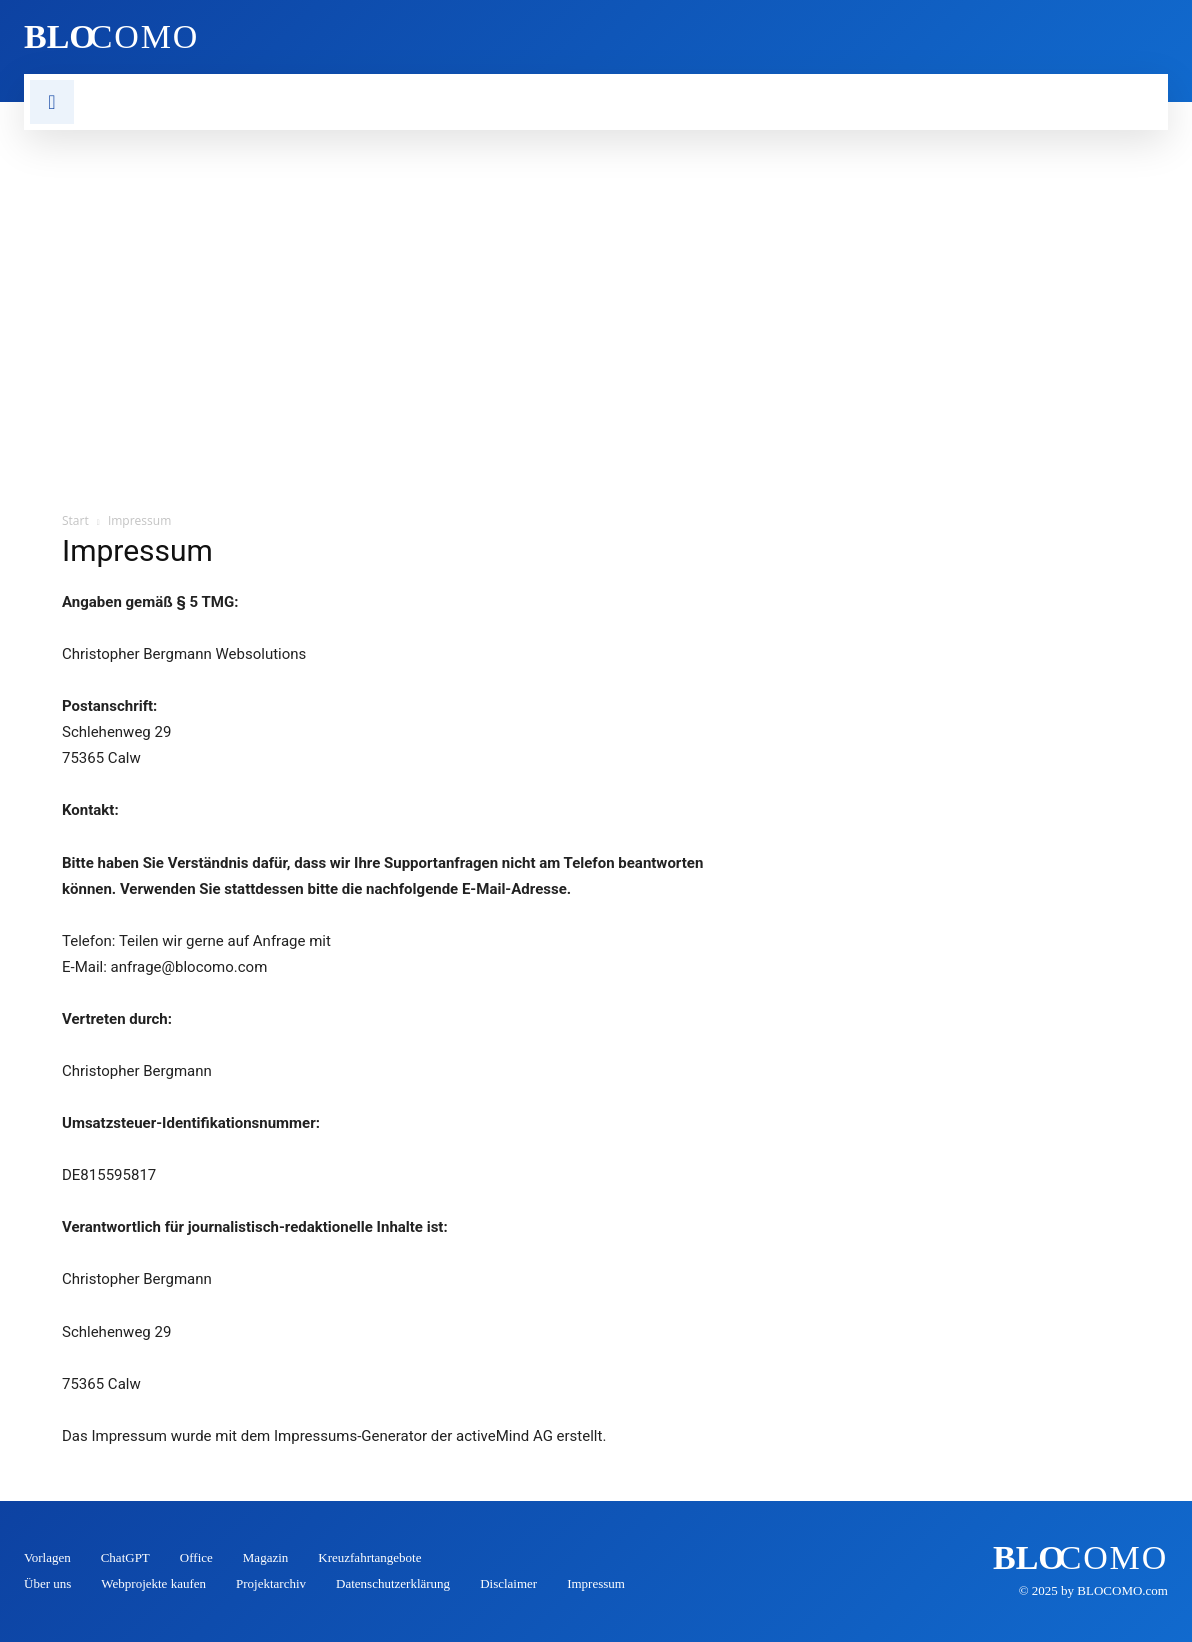 The image size is (1192, 1642). I want to click on [button], so click(52, 102).